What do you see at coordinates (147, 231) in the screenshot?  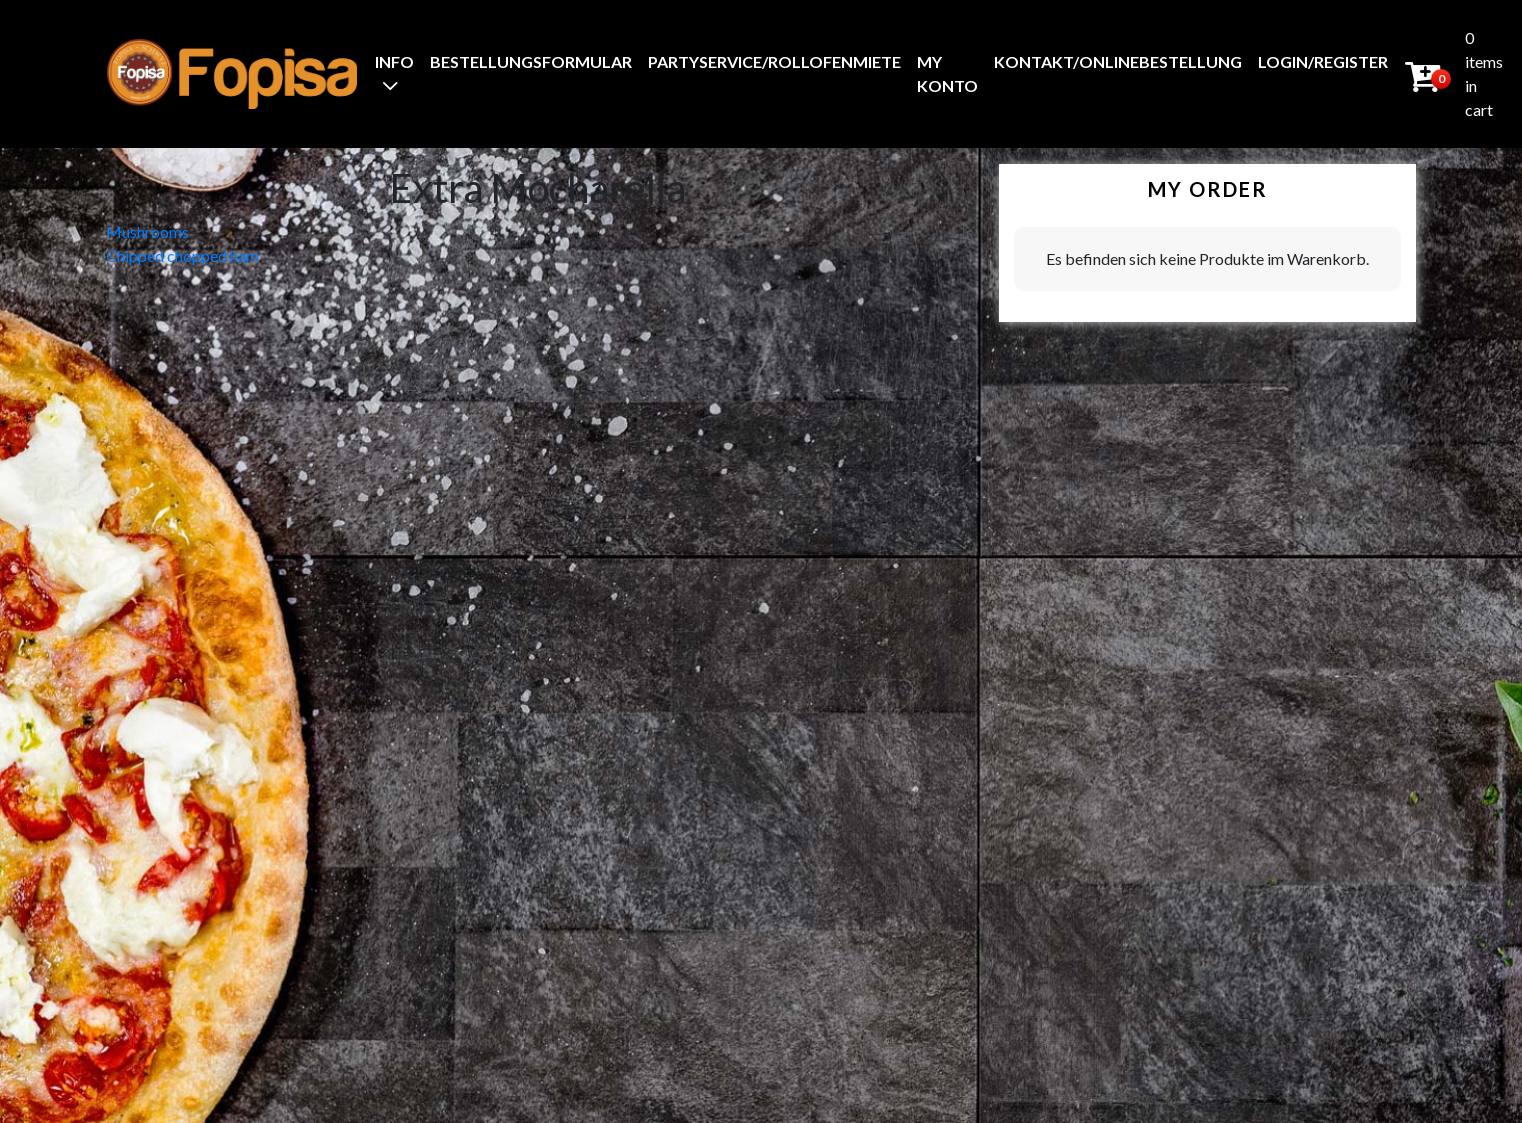 I see `Mushrooms` at bounding box center [147, 231].